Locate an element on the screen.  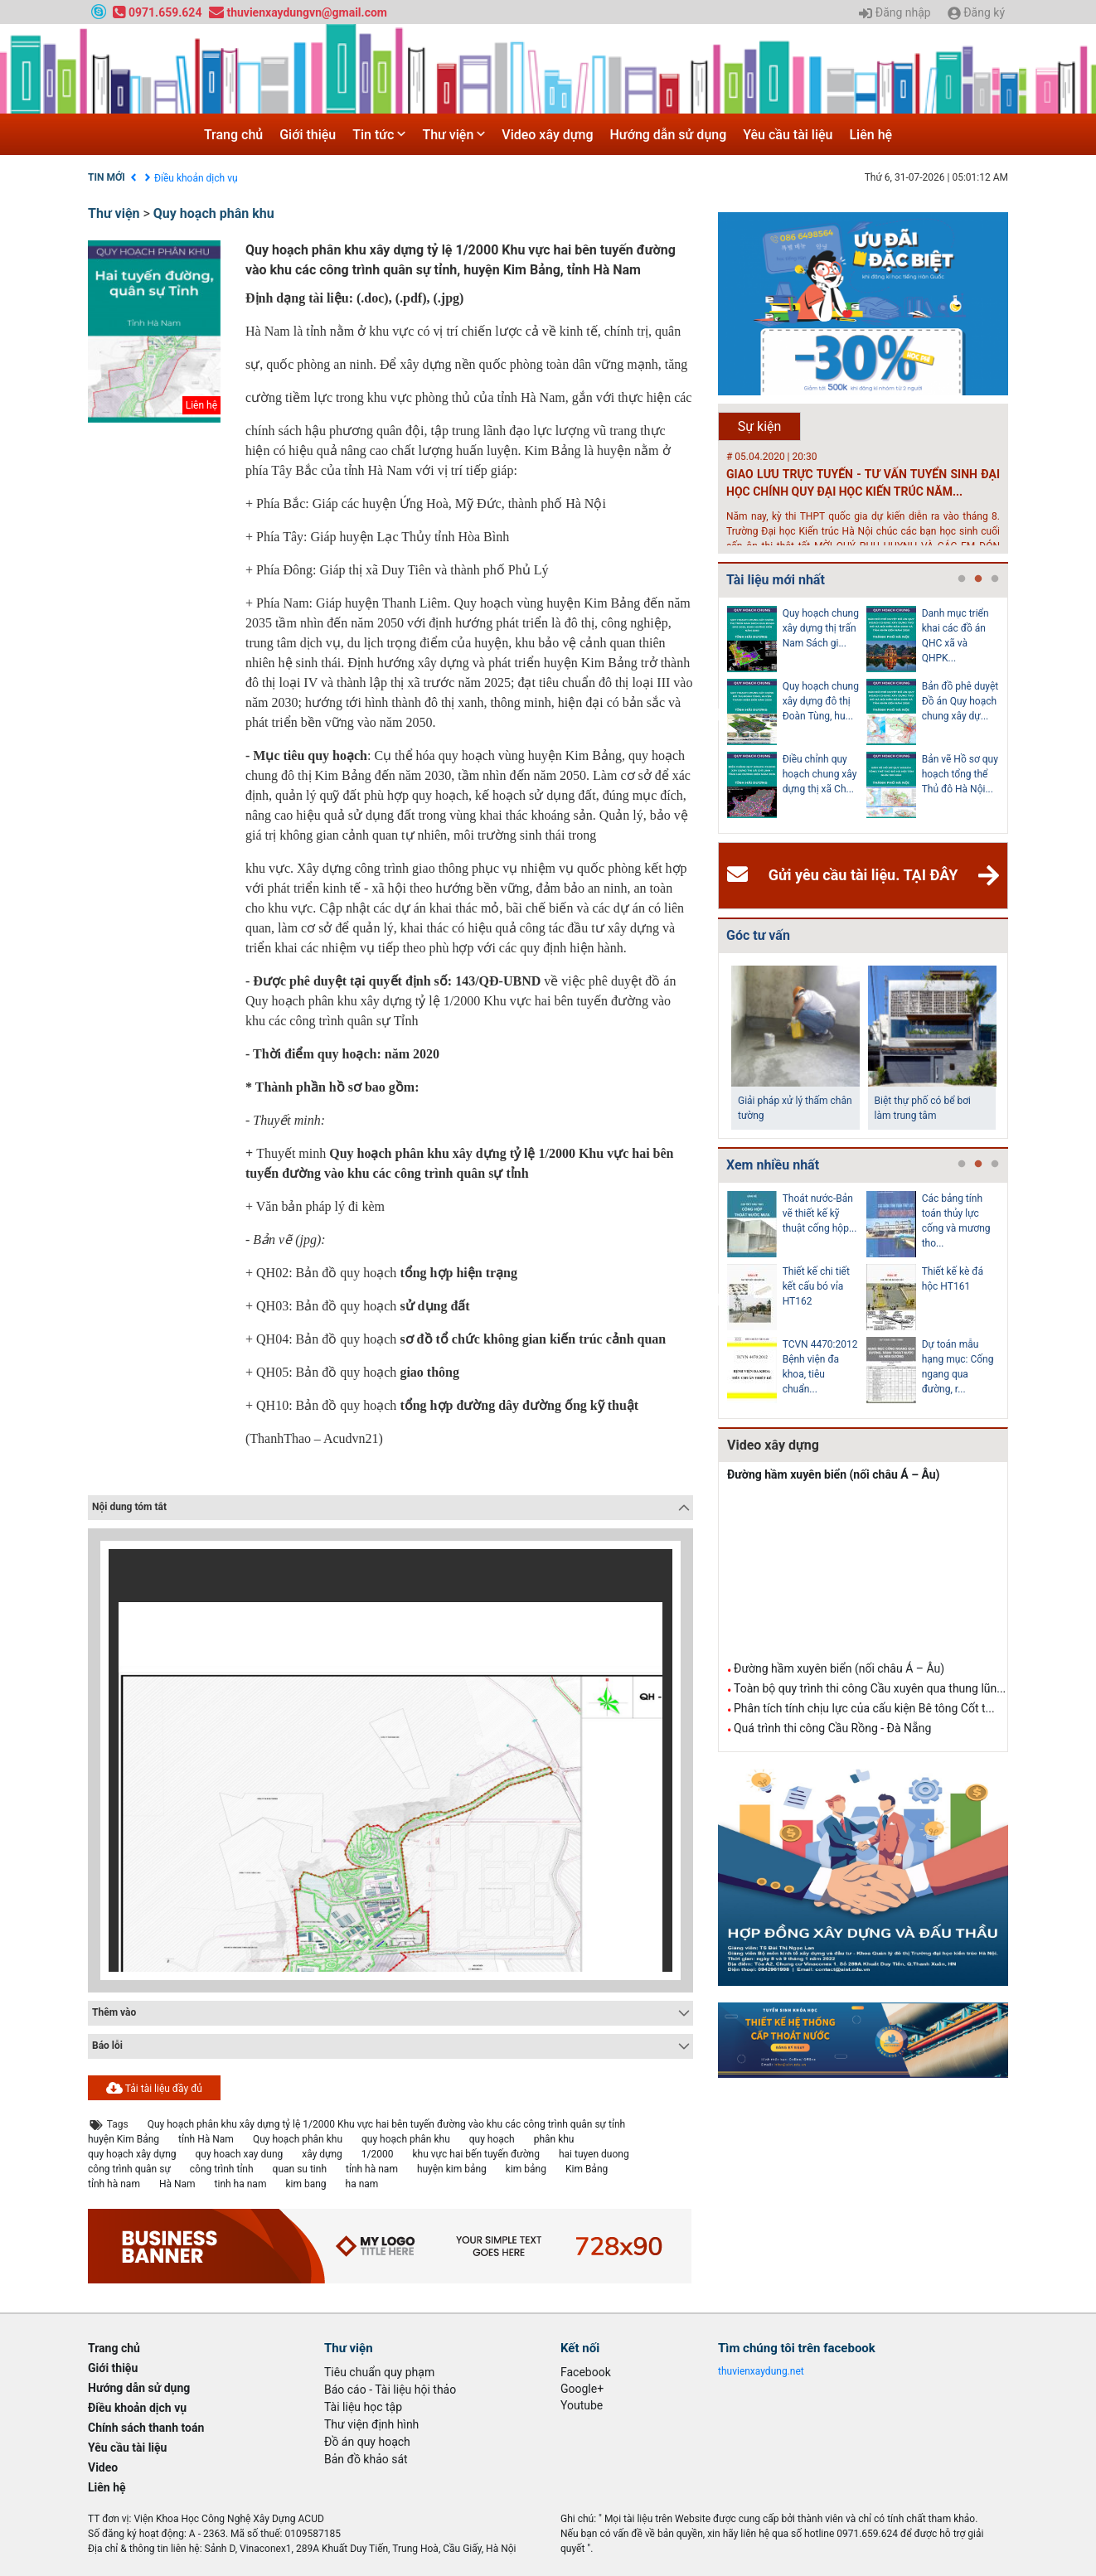
Kim Bảng is located at coordinates (586, 2169).